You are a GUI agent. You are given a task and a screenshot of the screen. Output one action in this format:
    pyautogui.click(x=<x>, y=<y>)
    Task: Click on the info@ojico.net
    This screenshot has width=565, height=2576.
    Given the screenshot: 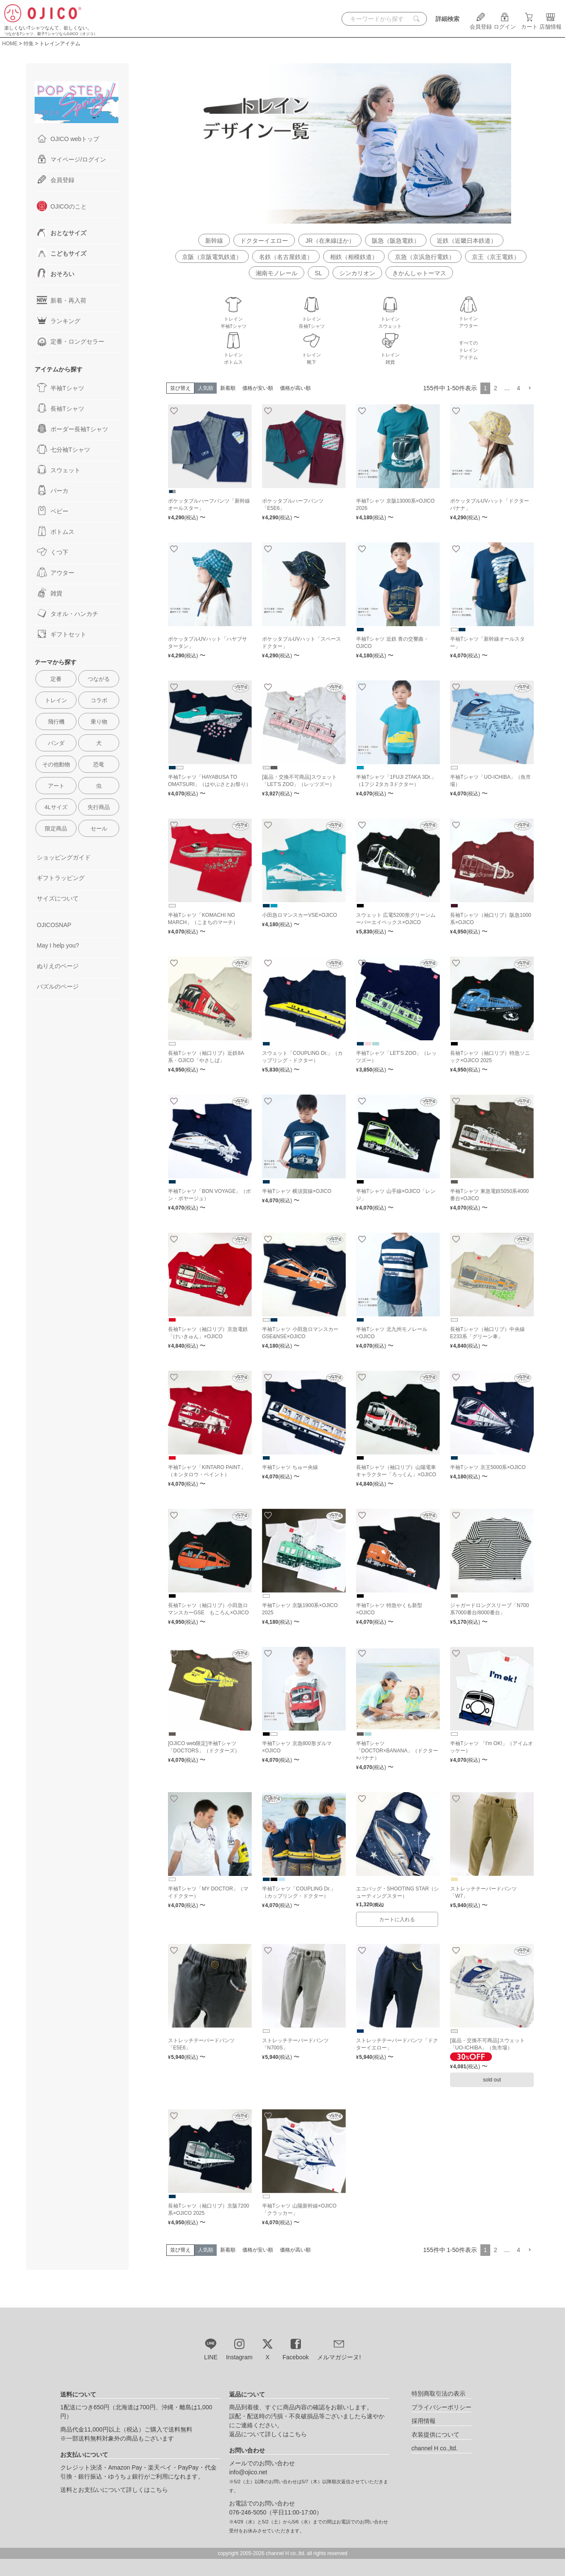 What is the action you would take?
    pyautogui.click(x=248, y=2472)
    